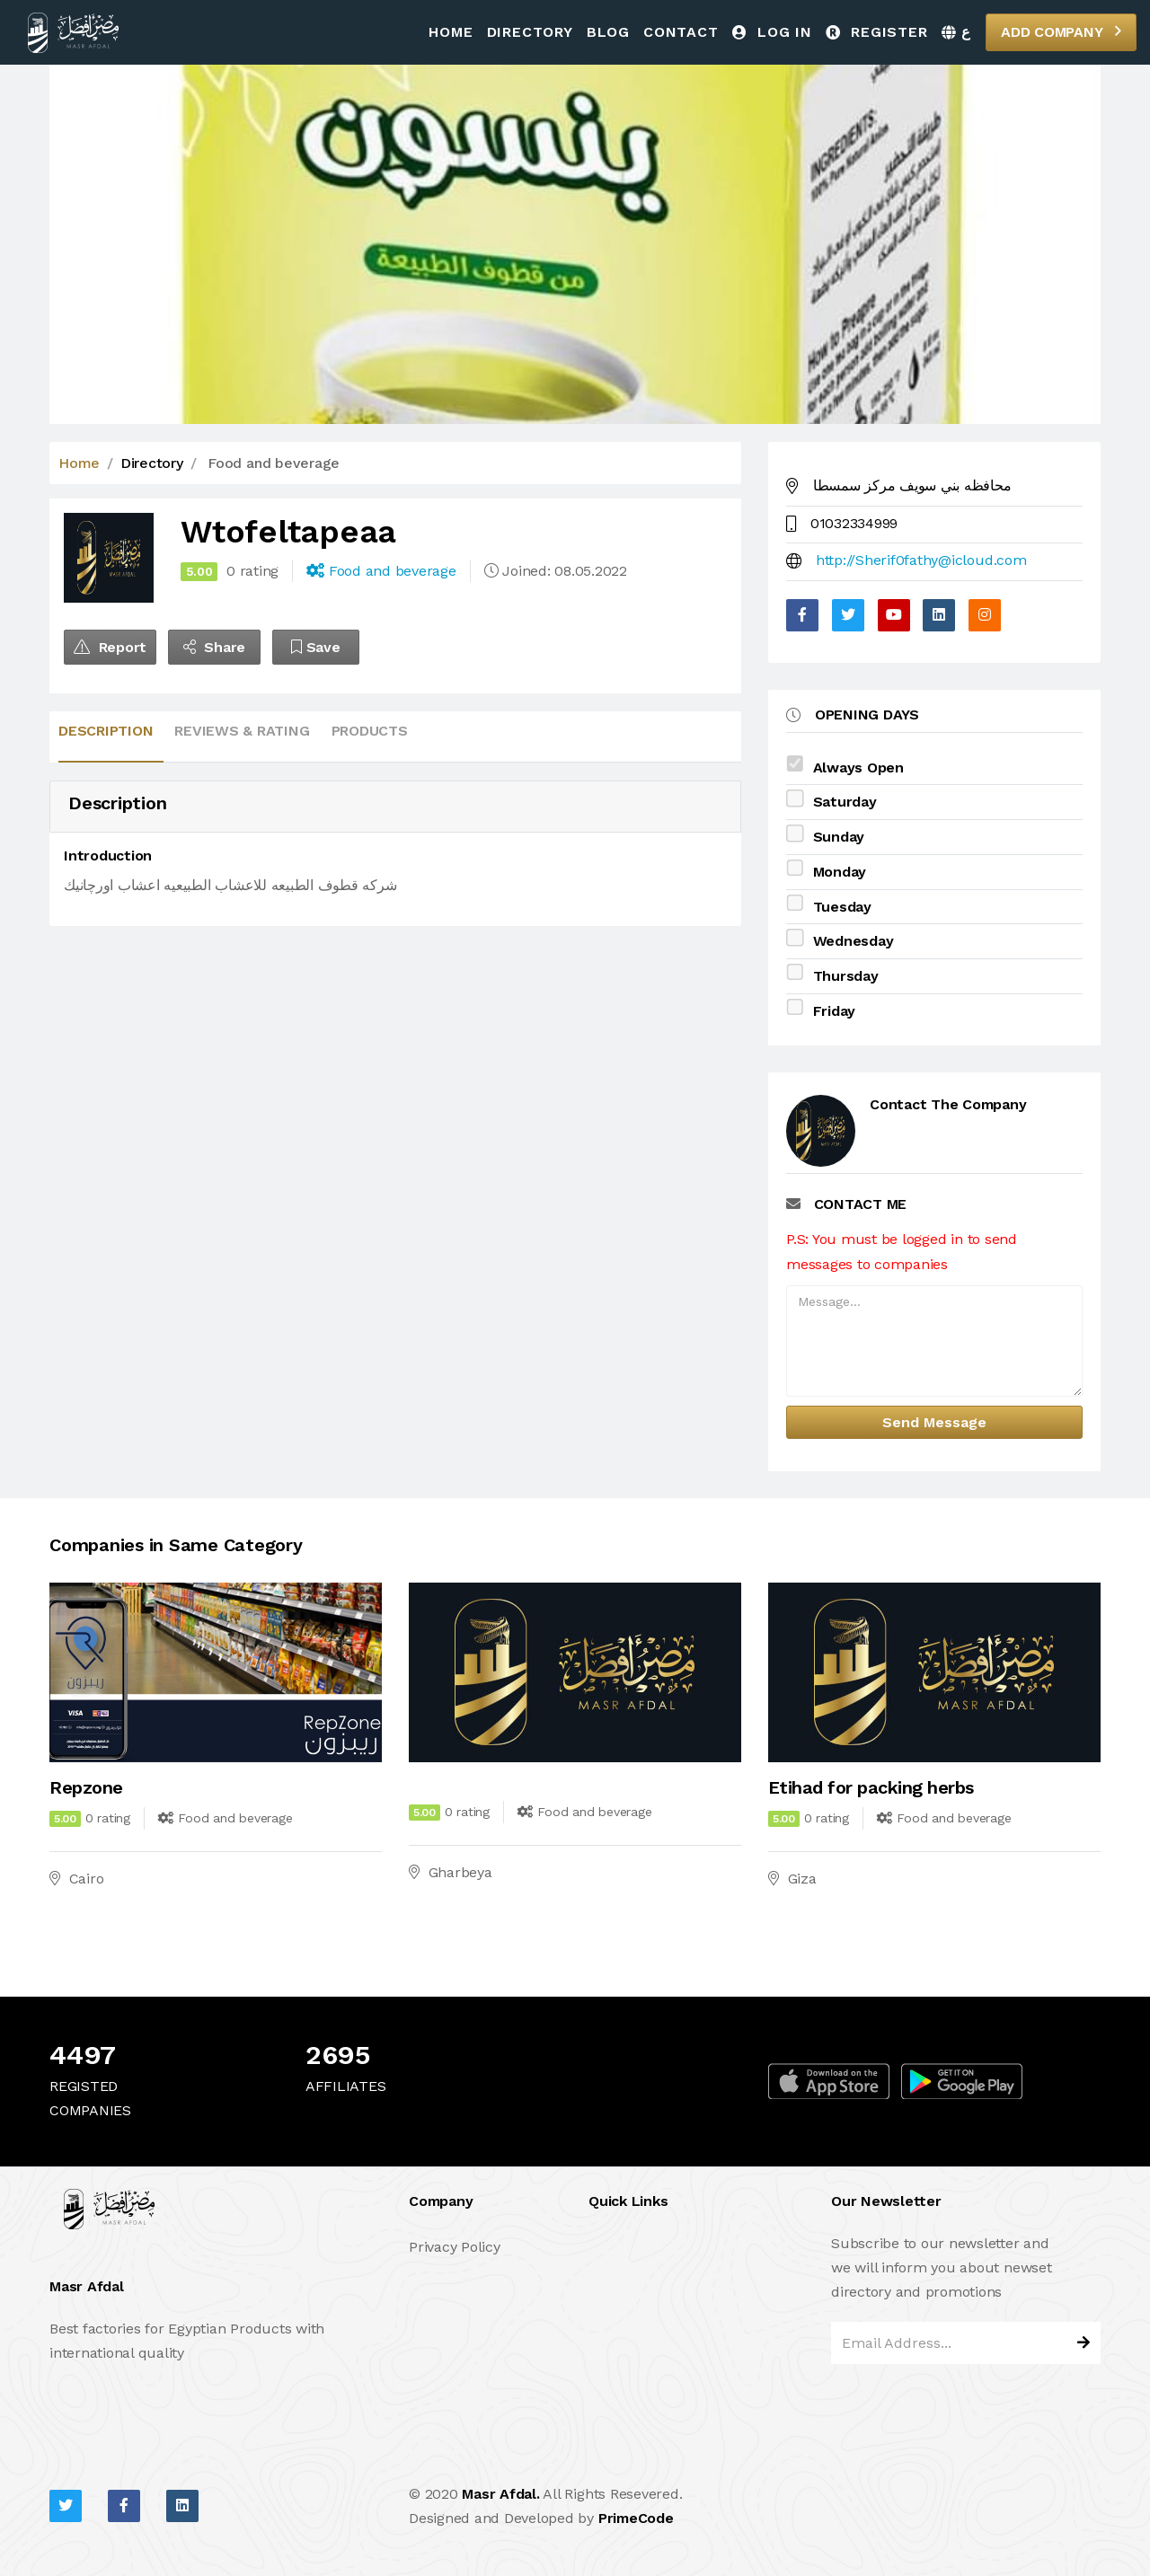  Describe the element at coordinates (834, 1010) in the screenshot. I see `Friday` at that location.